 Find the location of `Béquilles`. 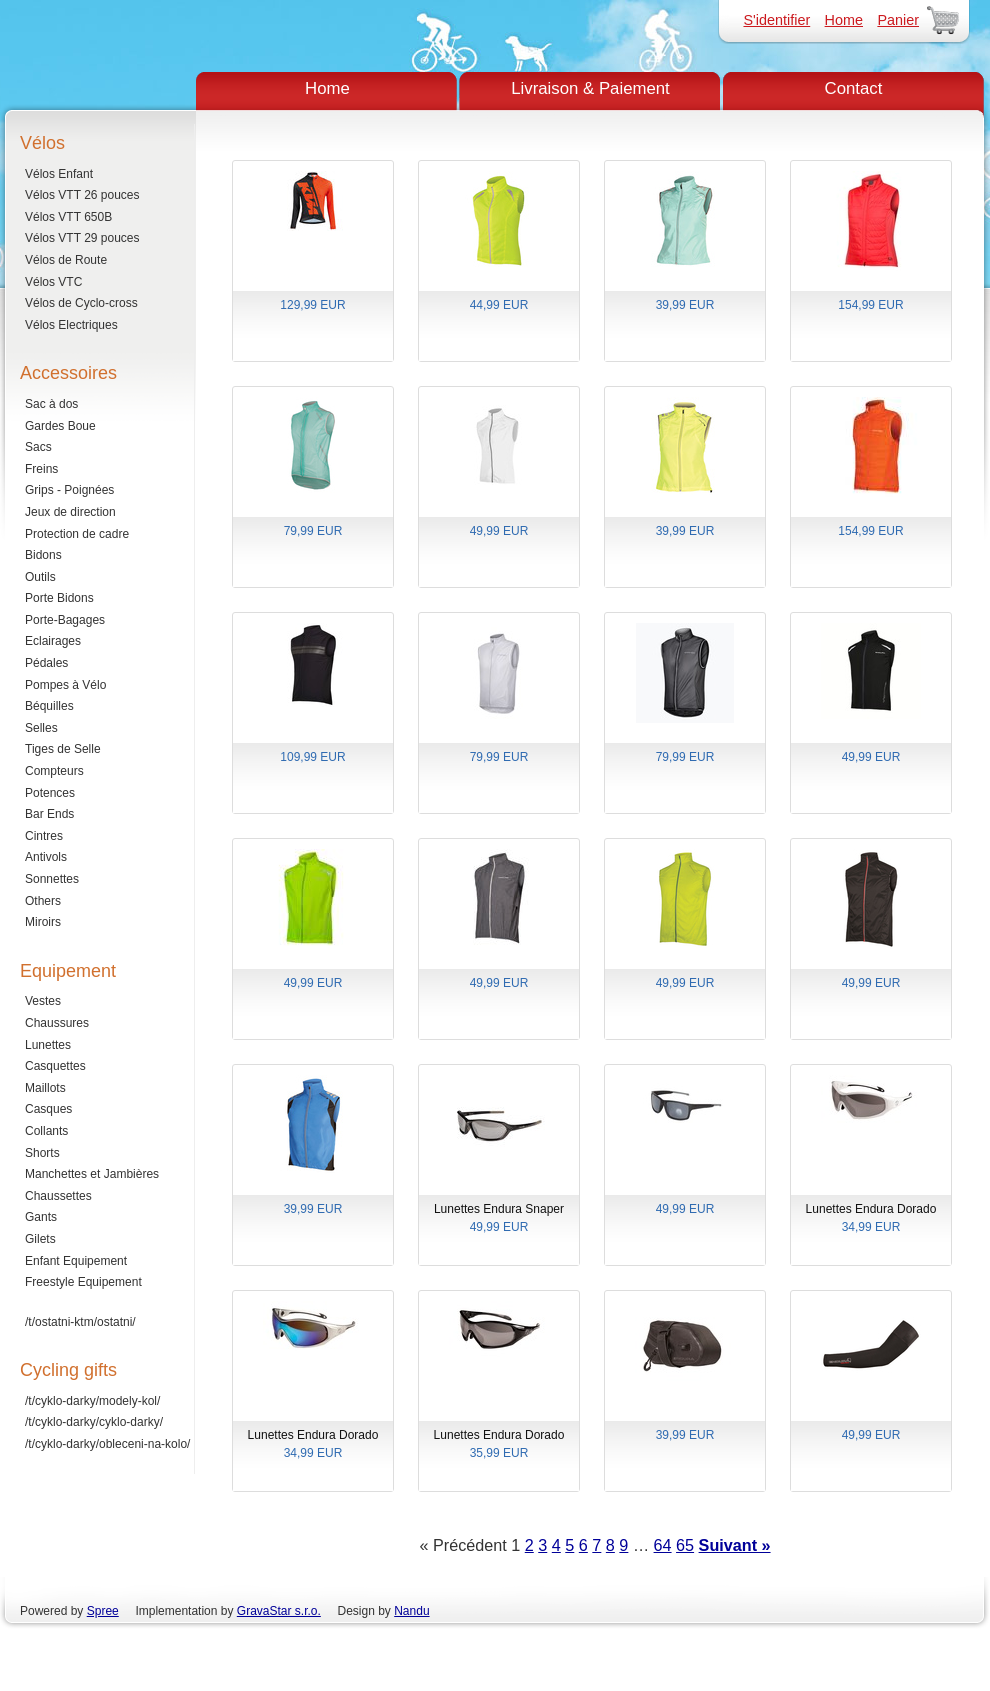

Béquilles is located at coordinates (49, 706).